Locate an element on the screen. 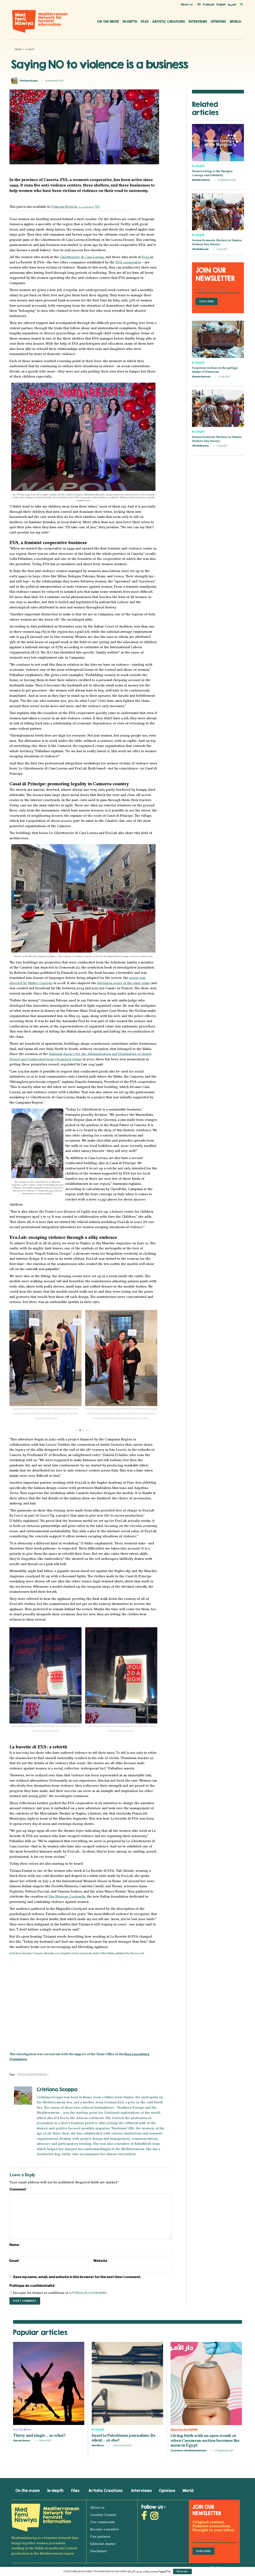  About us is located at coordinates (187, 4).